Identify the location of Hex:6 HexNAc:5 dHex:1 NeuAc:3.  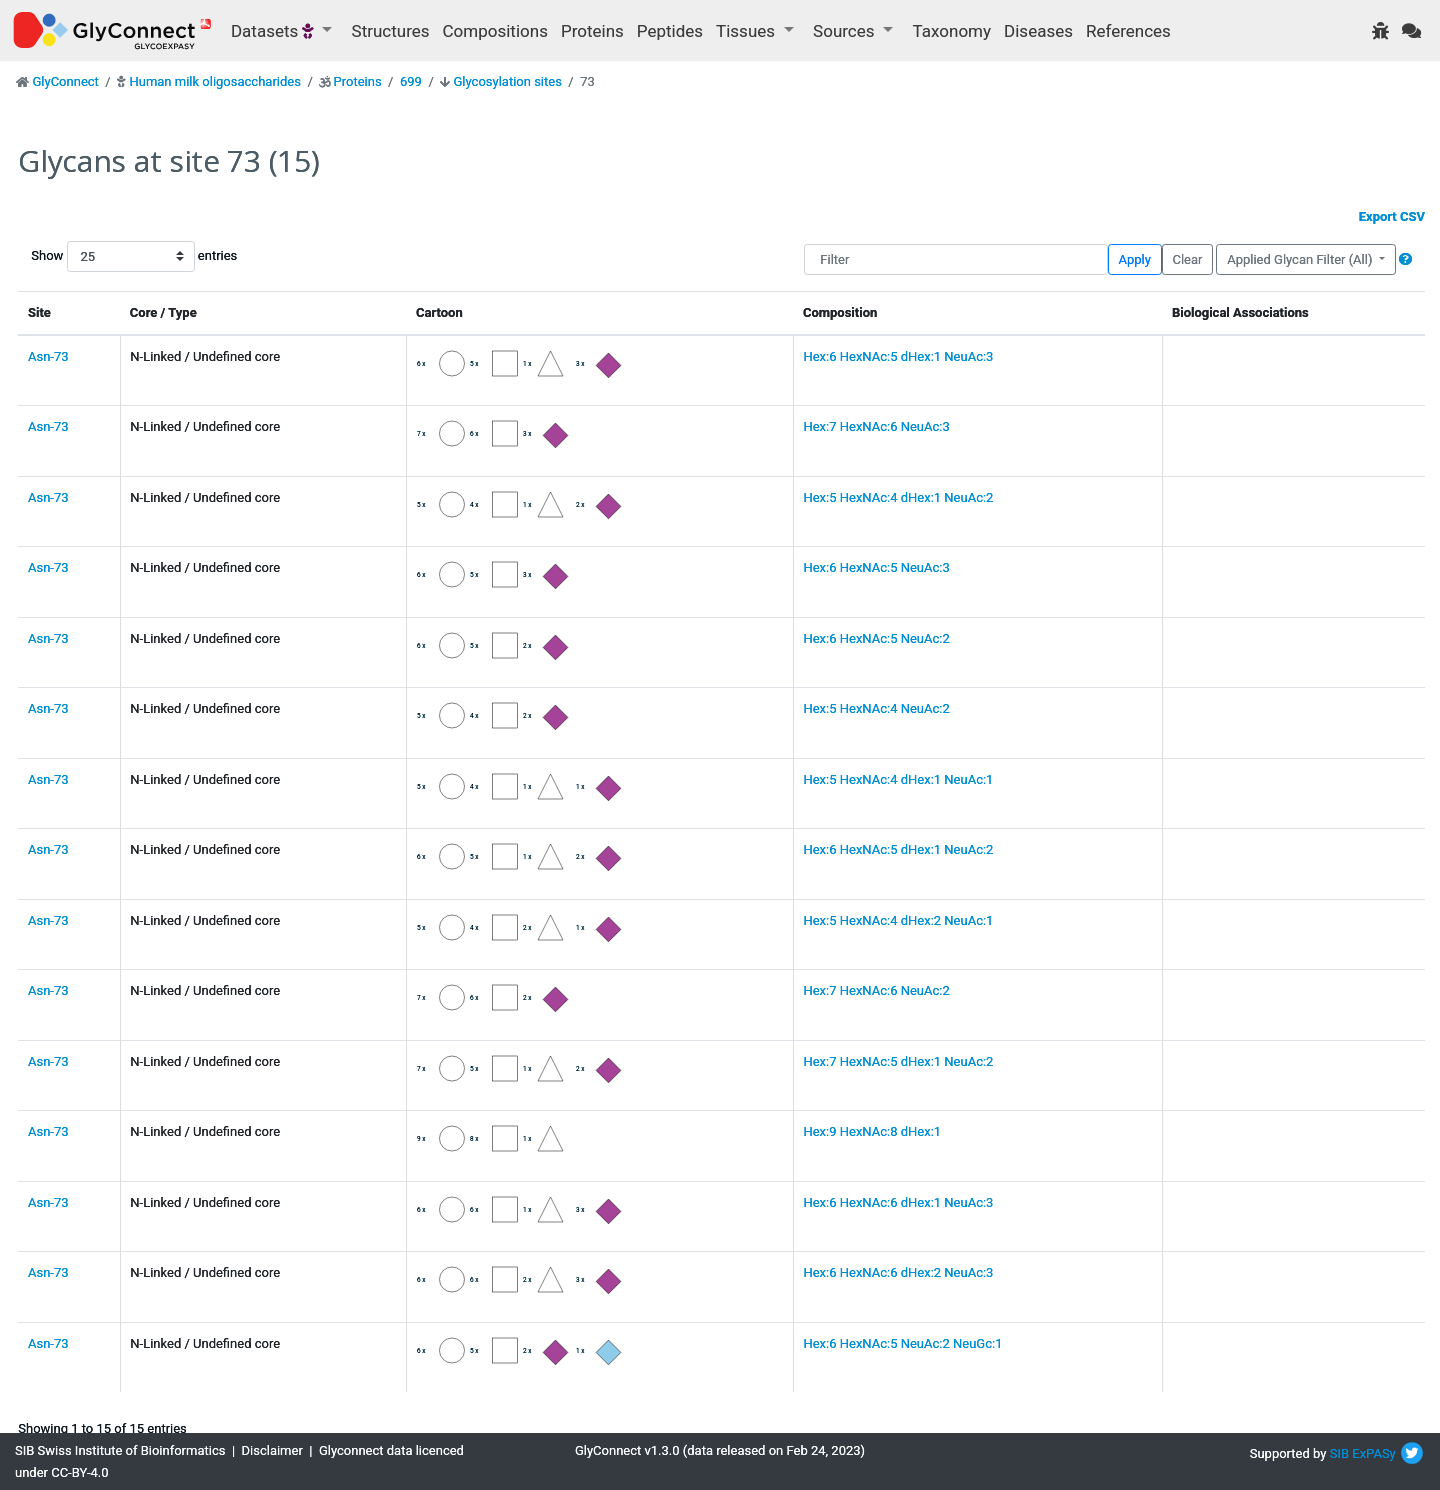
(898, 356).